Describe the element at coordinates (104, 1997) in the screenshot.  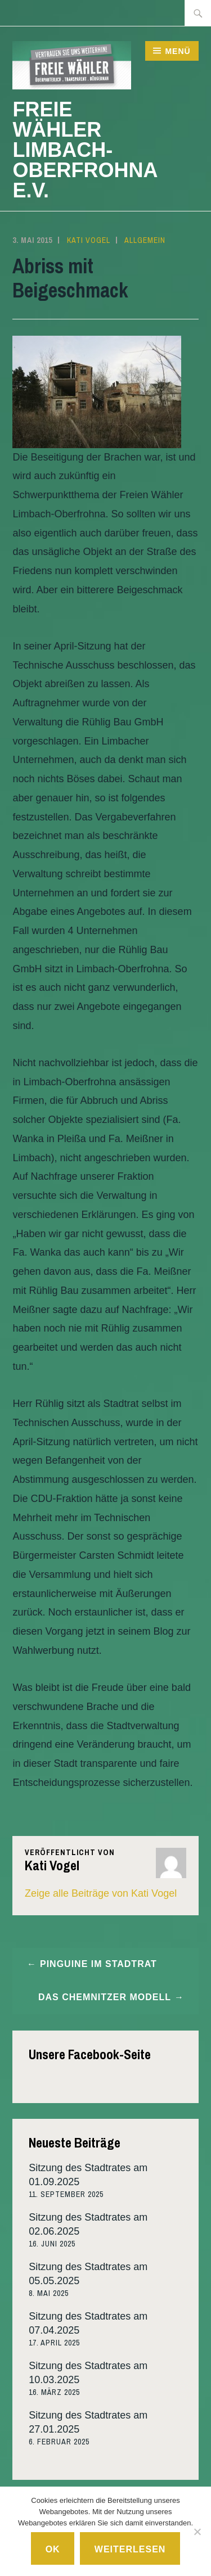
I see `Das Chemnitzer Modell` at that location.